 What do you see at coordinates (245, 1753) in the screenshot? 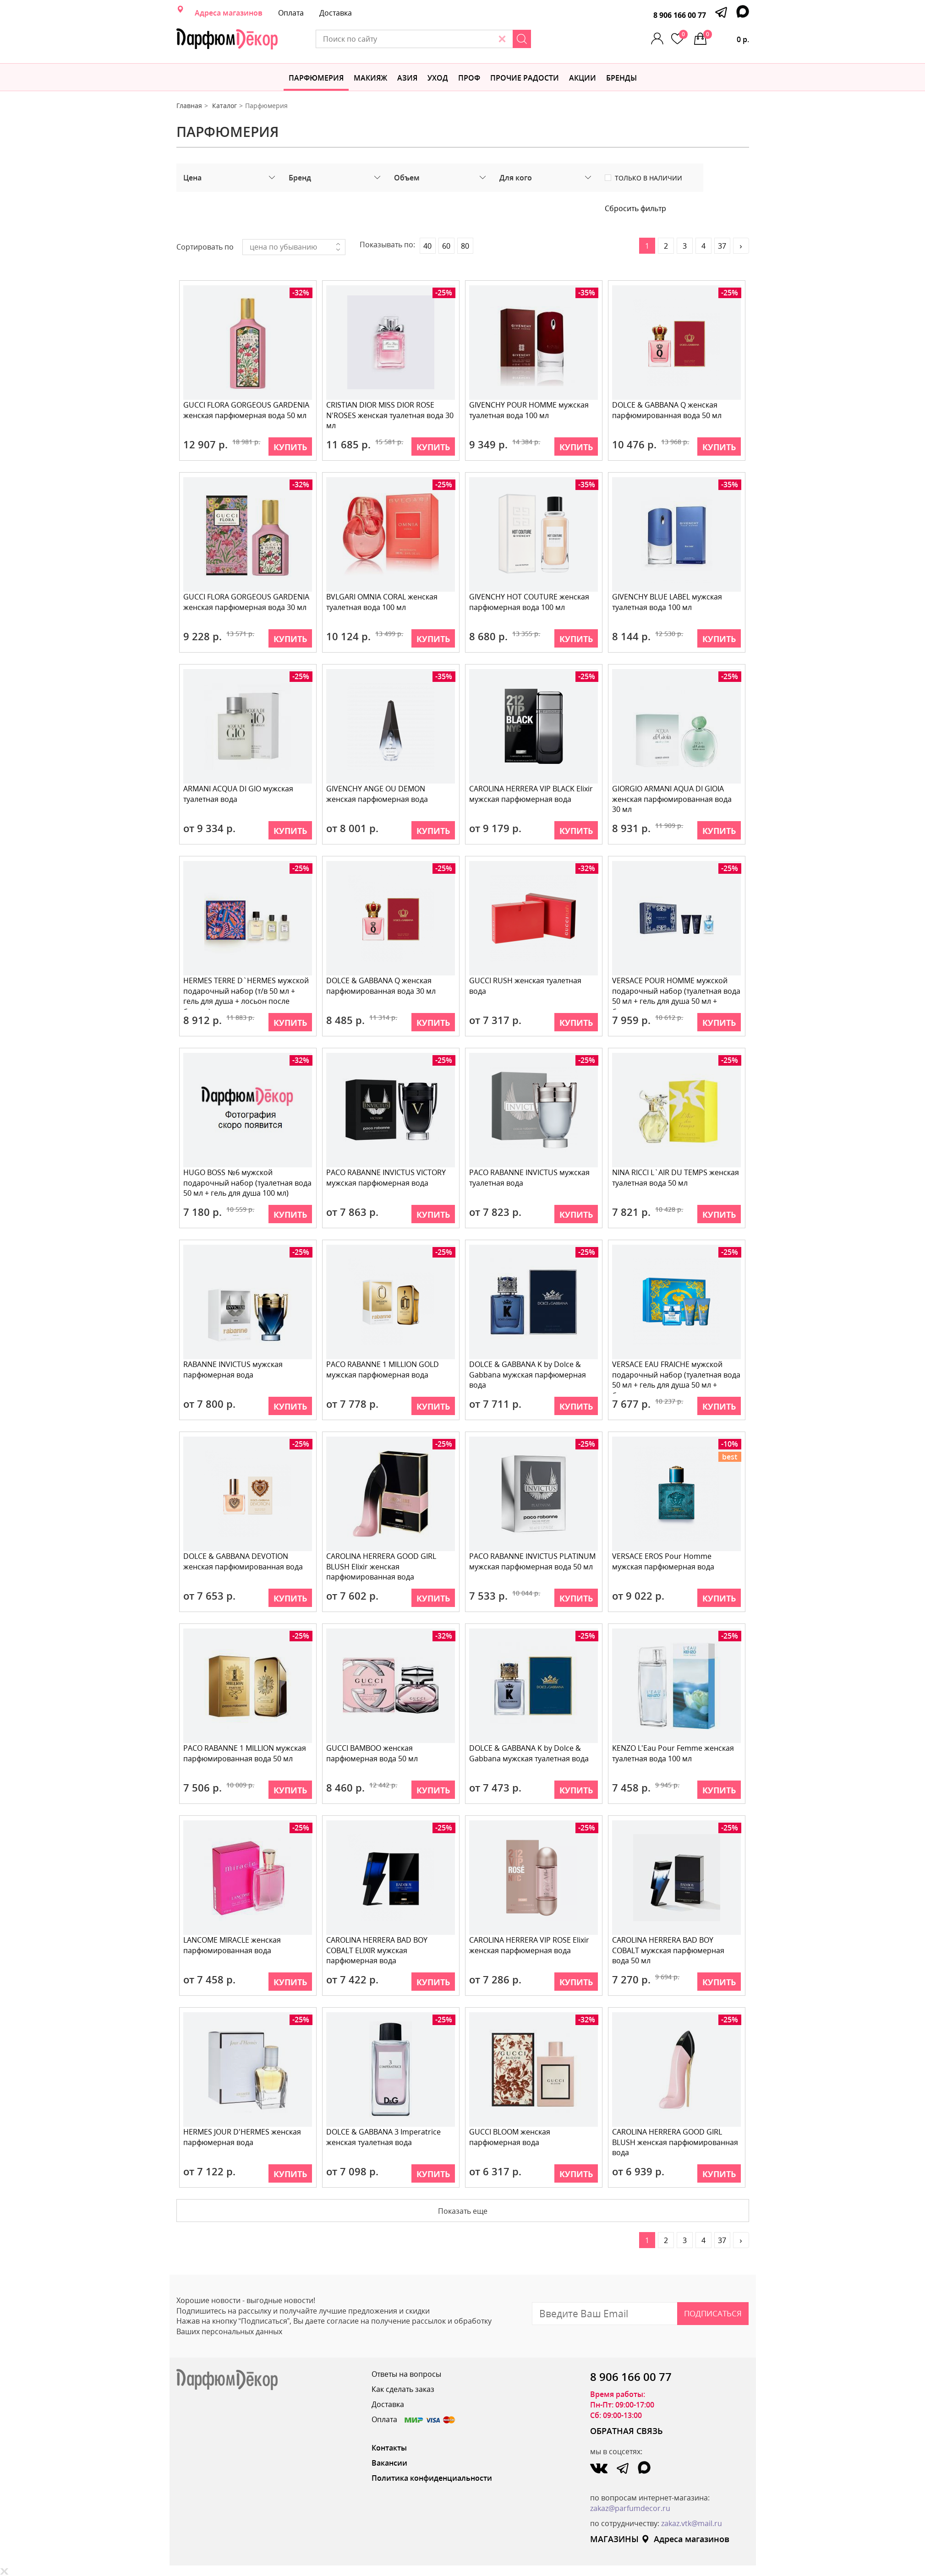
I see `PACO RABANNE 1 MILLION мужская парфюмированная вода 50 мл` at bounding box center [245, 1753].